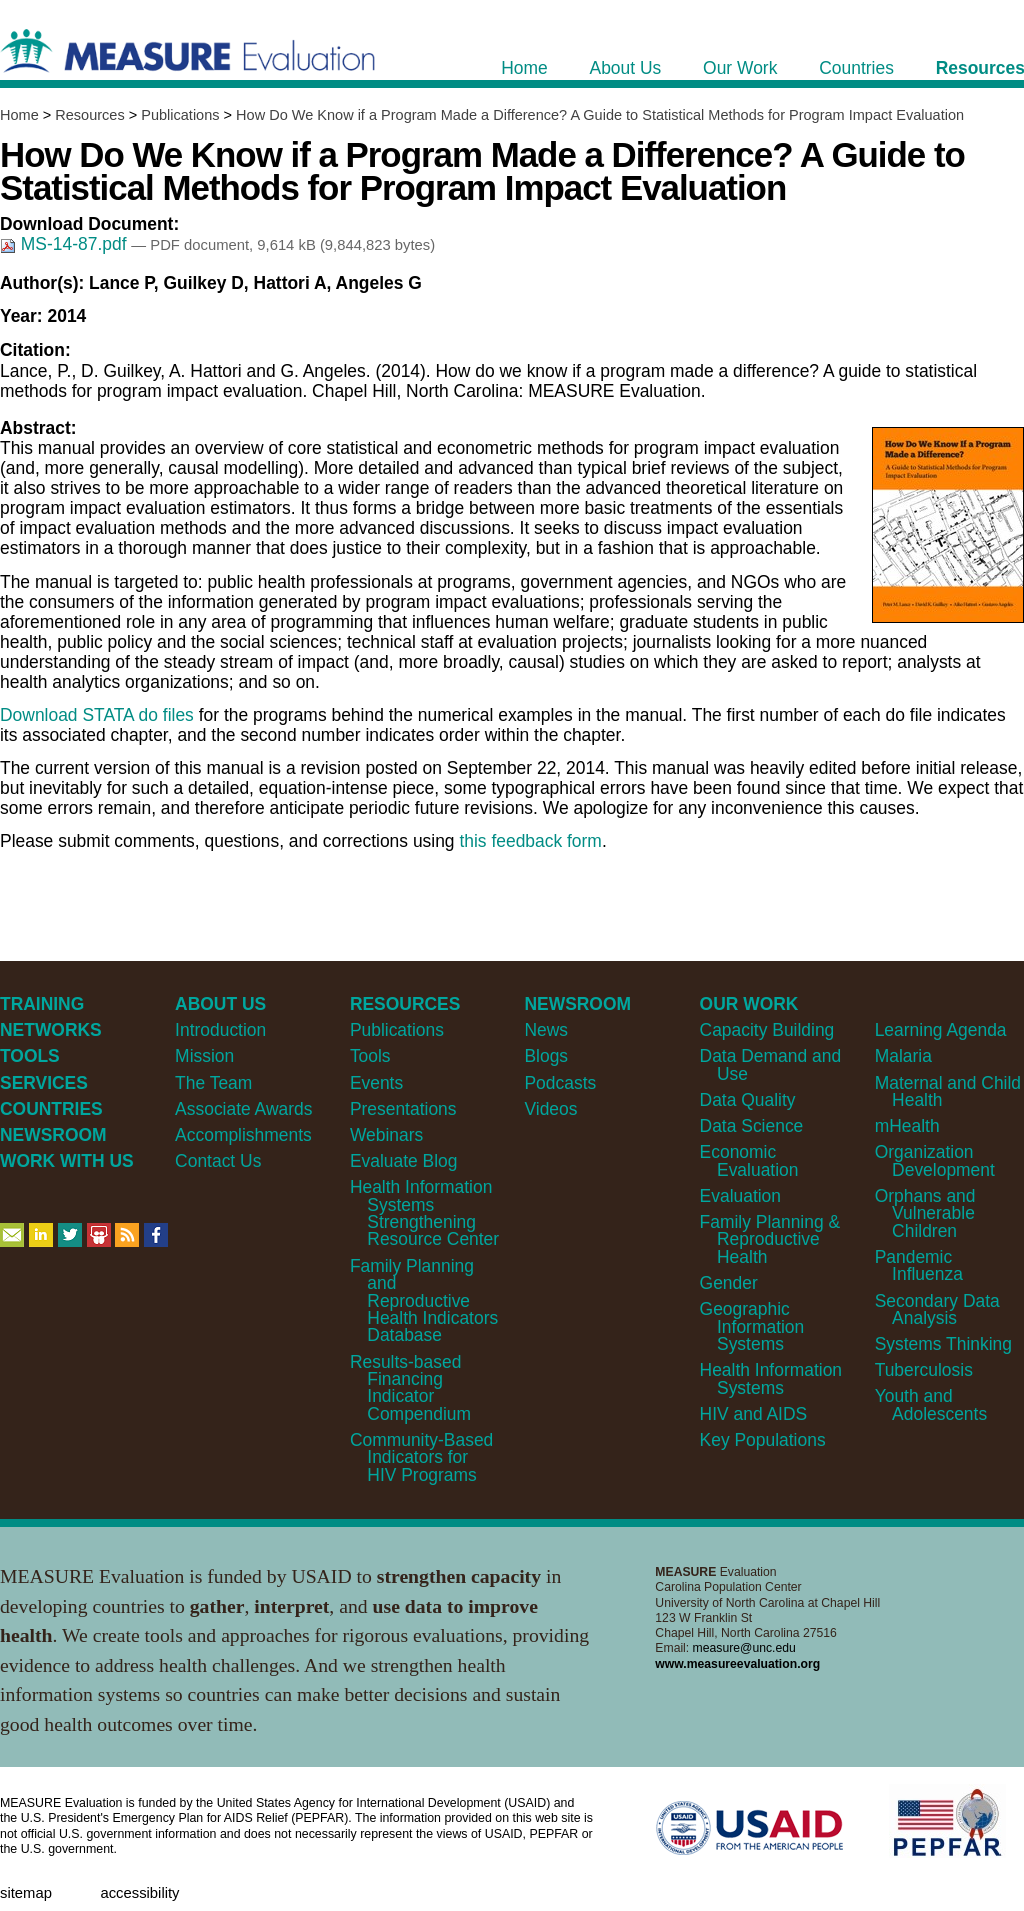 This screenshot has height=1911, width=1024. I want to click on mHealth, so click(907, 1126).